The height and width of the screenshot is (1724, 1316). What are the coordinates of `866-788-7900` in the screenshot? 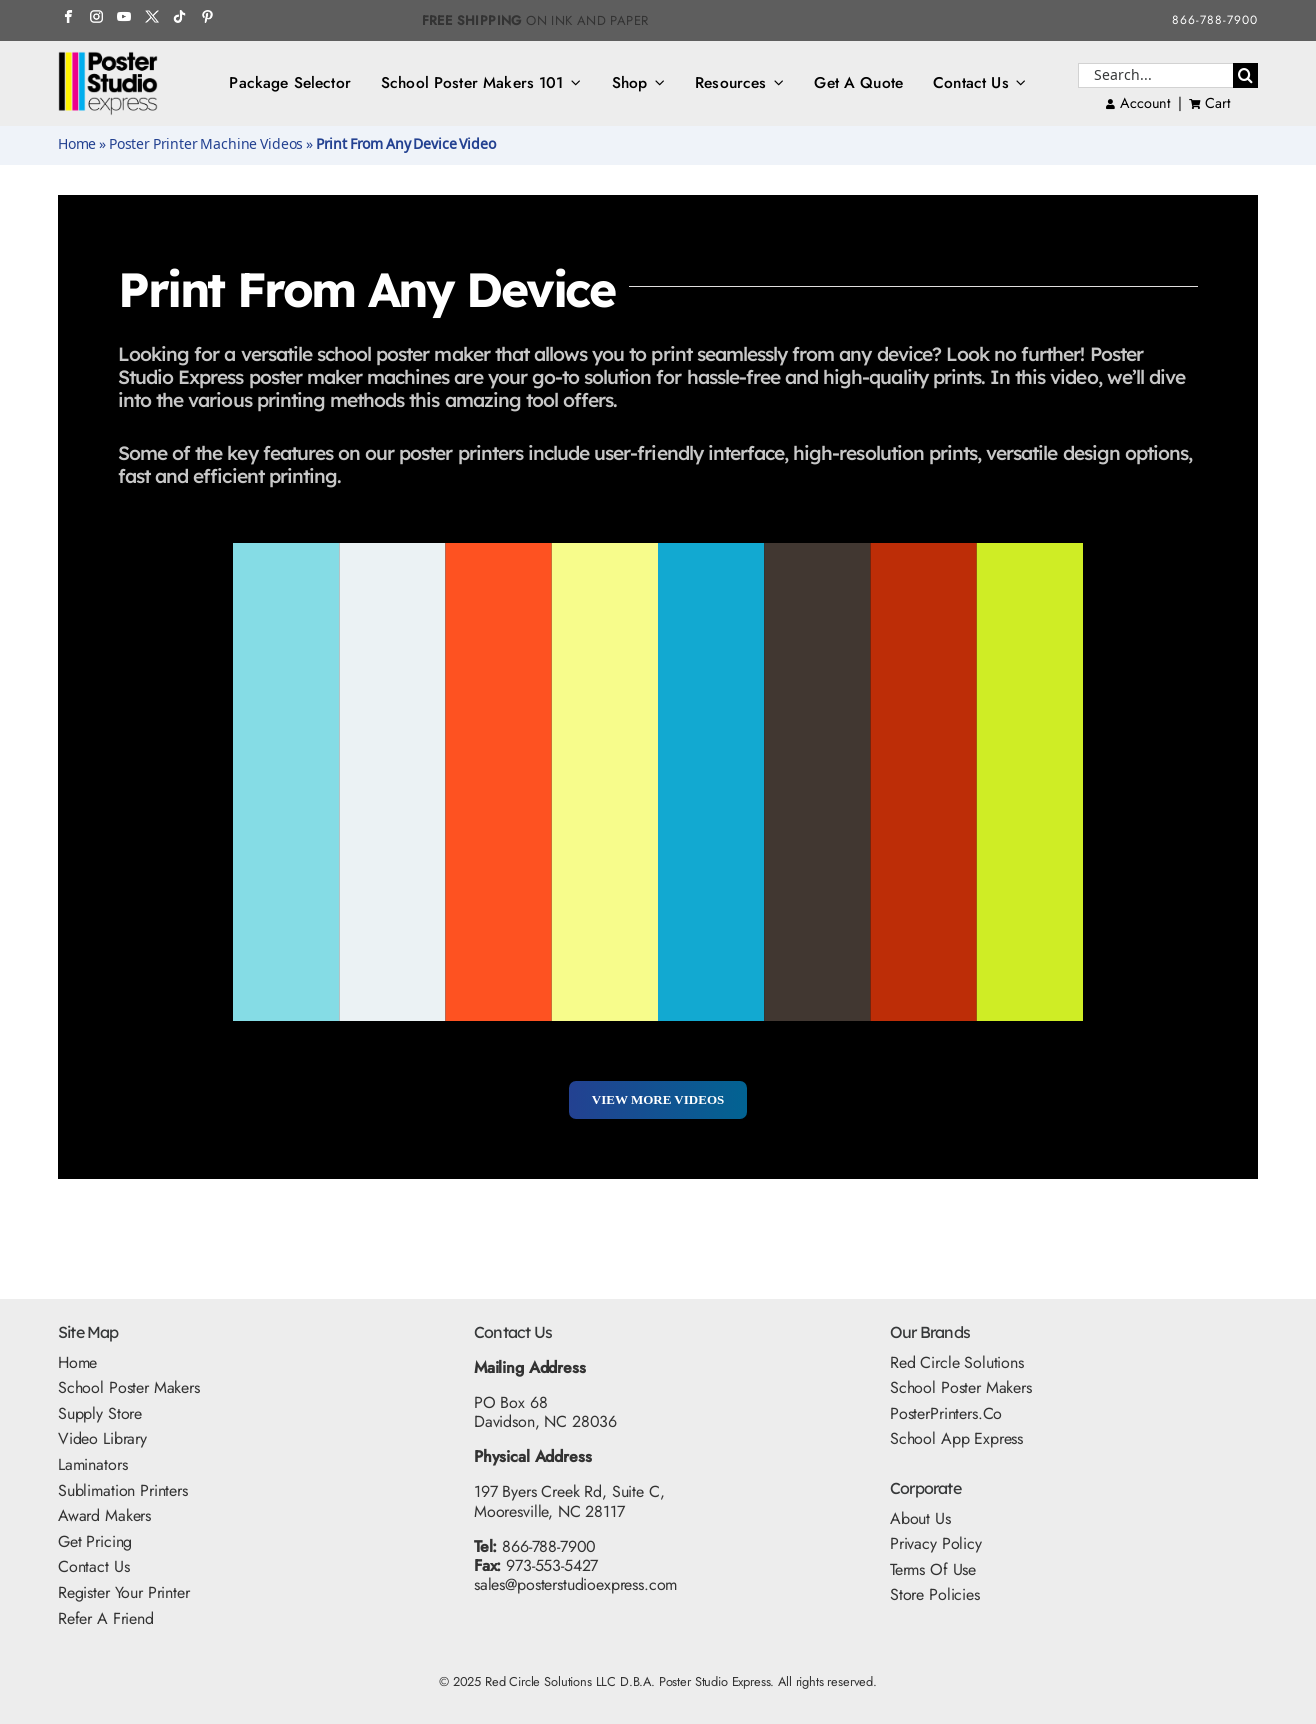 It's located at (1215, 20).